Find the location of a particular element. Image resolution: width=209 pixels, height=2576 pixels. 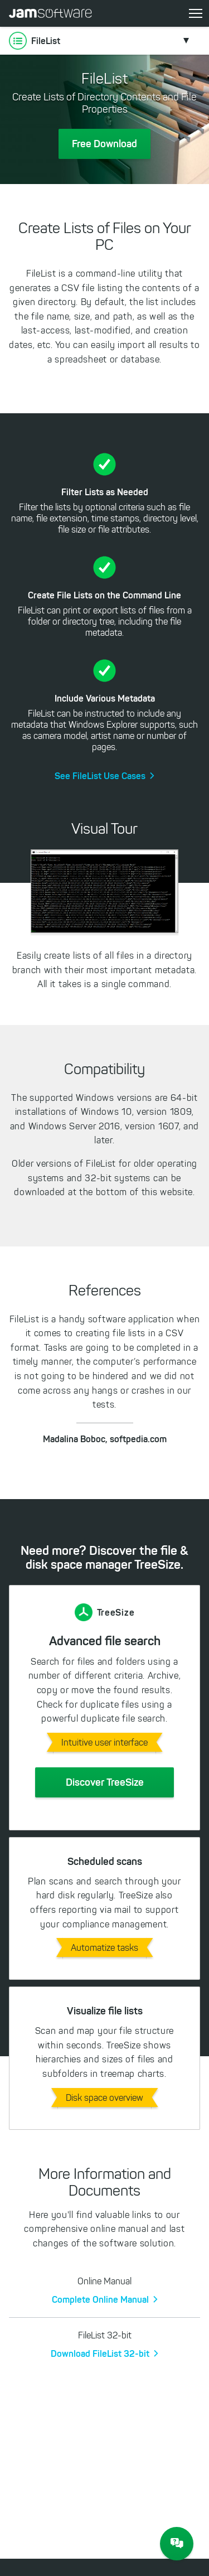

Complete Online Manual is located at coordinates (100, 2299).